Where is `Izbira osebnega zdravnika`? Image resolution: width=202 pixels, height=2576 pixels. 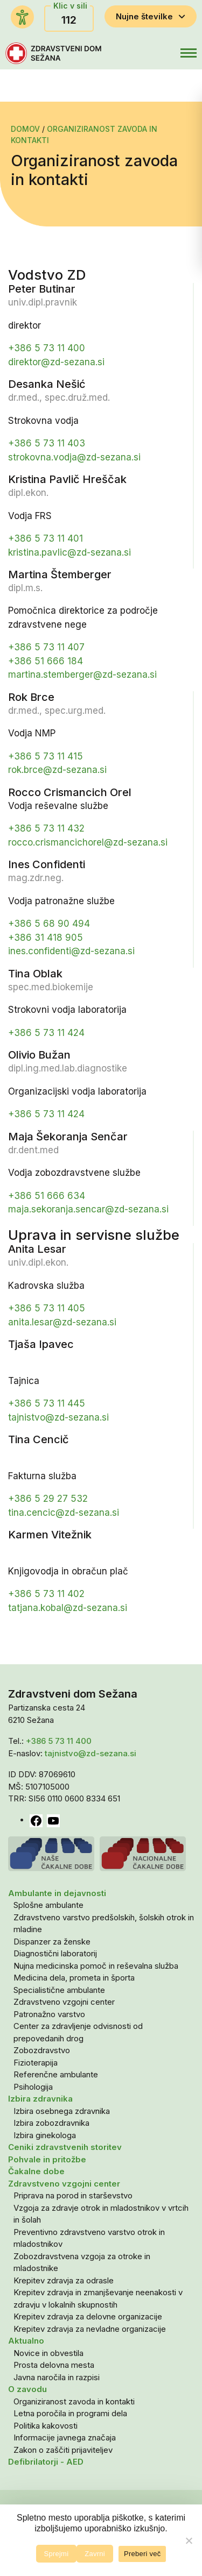
Izbira osebnega zdravnika is located at coordinates (61, 2111).